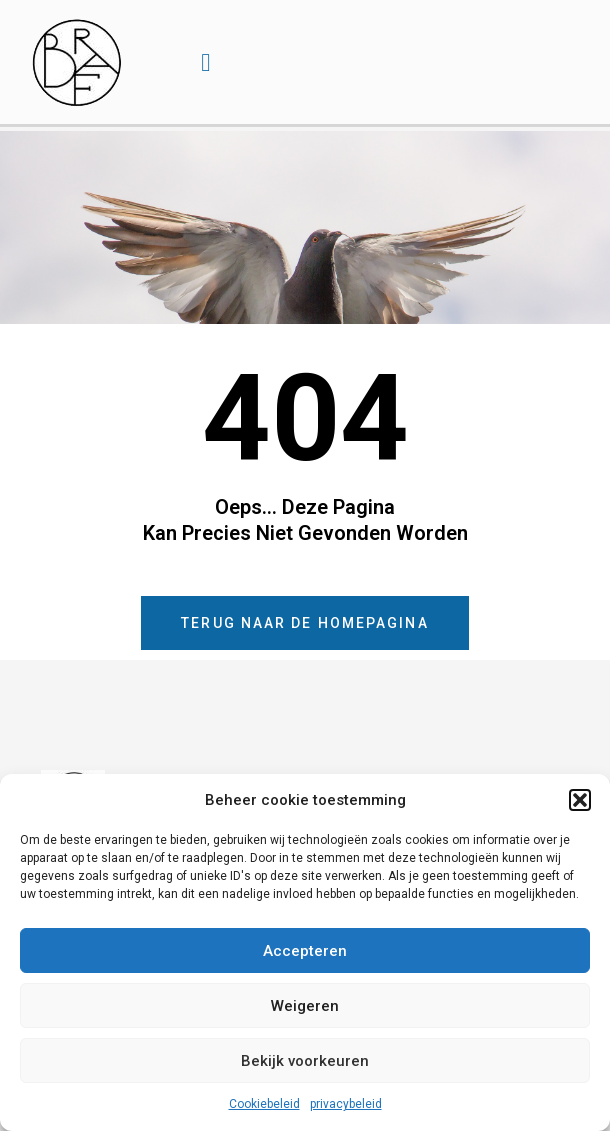 This screenshot has height=1131, width=610. What do you see at coordinates (580, 800) in the screenshot?
I see `[button]` at bounding box center [580, 800].